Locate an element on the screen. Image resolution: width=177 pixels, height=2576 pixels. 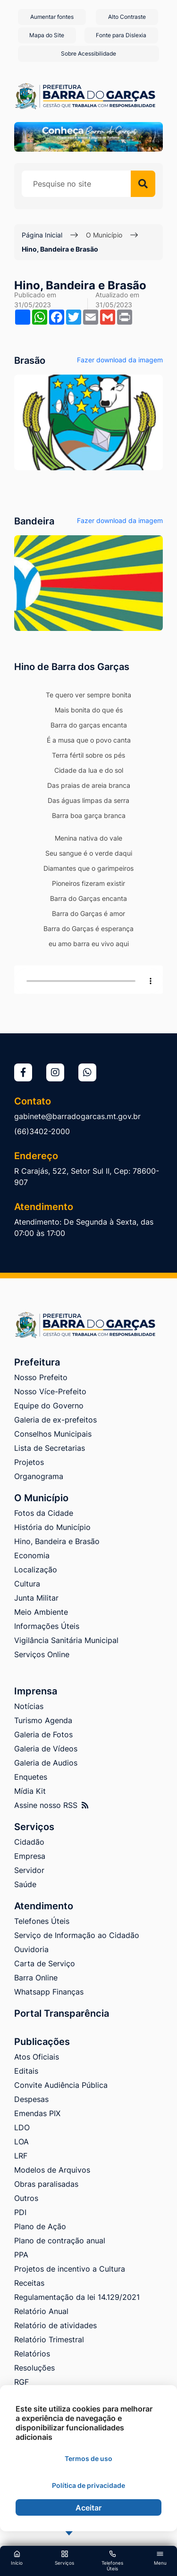
Projetos de incentivo a Cultura is located at coordinates (69, 2268).